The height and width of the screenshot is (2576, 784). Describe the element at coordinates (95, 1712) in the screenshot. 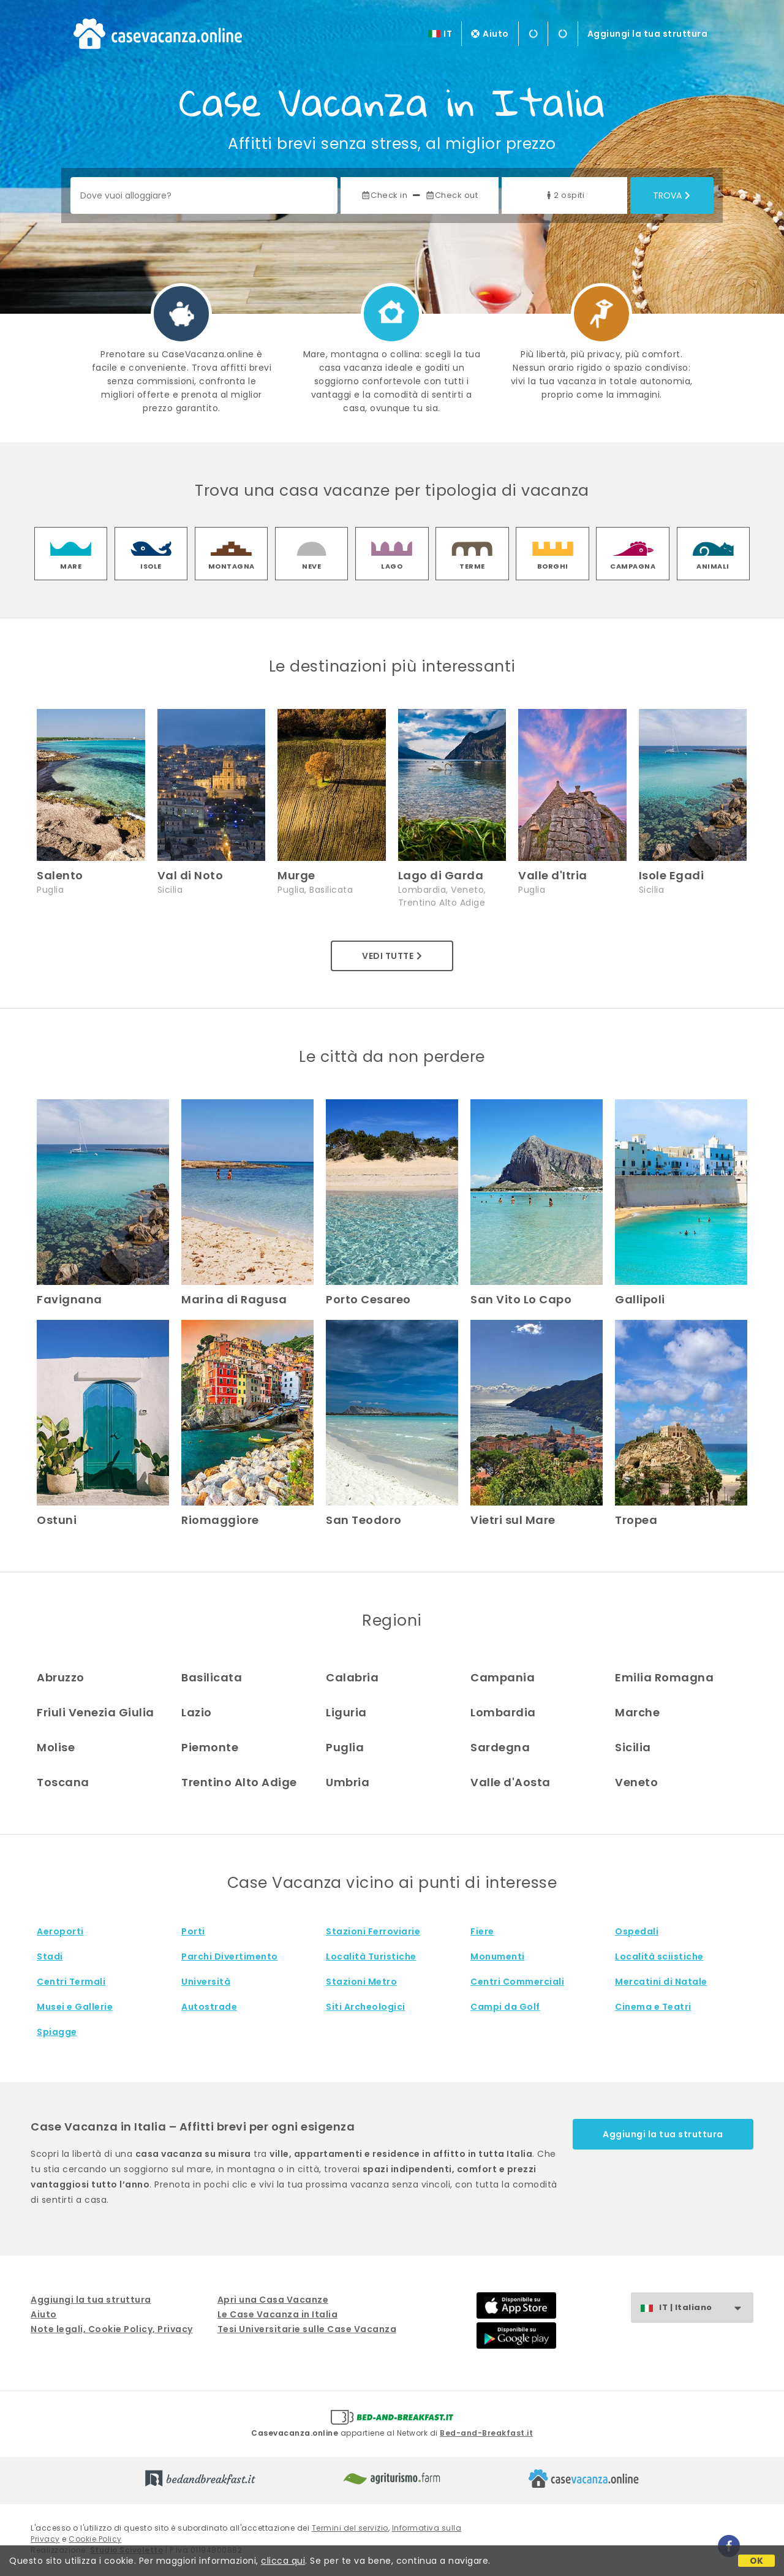

I see `Friuli Venezia Giulia` at that location.